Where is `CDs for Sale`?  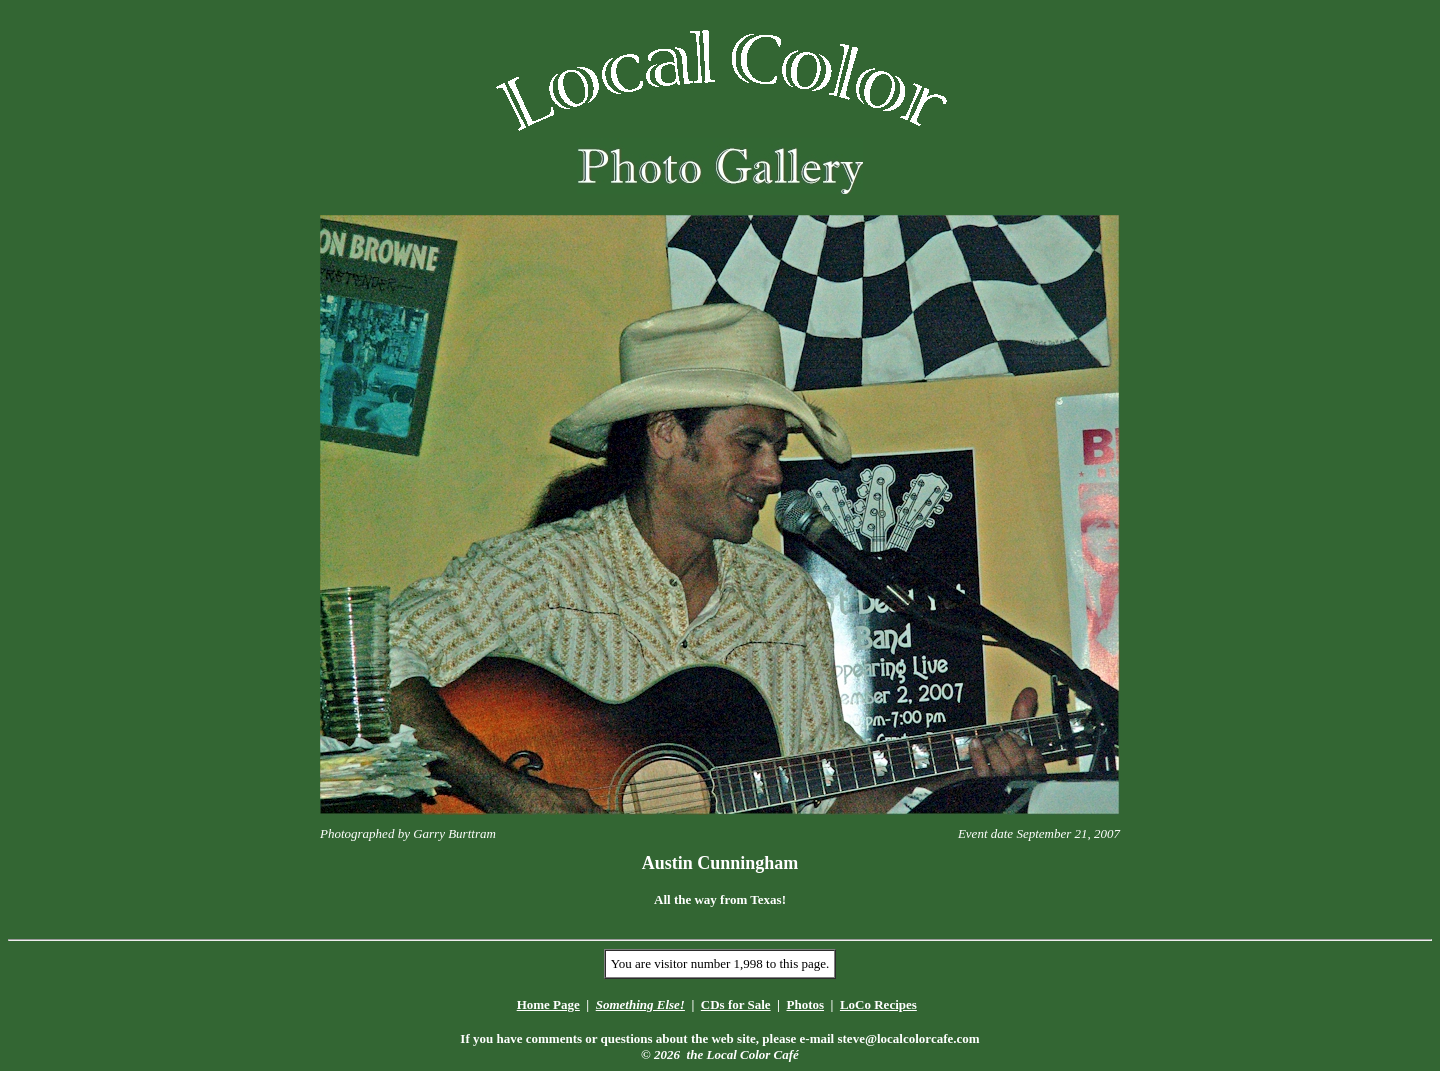
CDs for Sale is located at coordinates (736, 1004).